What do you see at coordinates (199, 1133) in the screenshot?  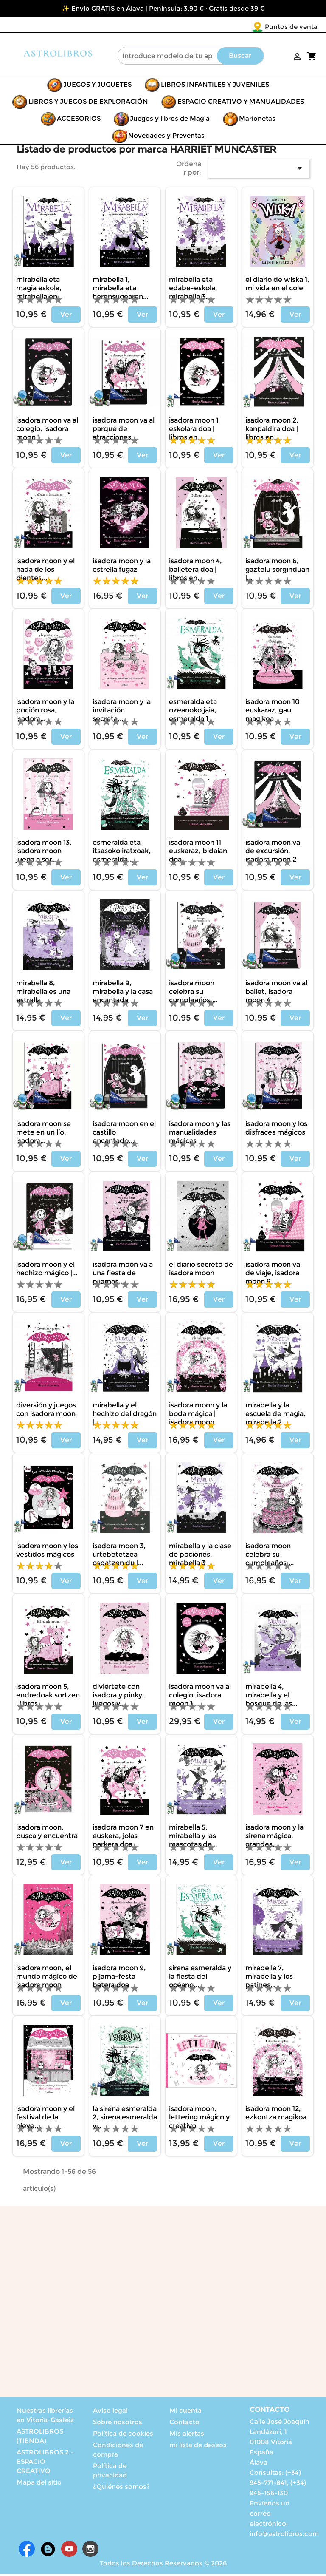 I see `ISADORA MOON Y LAS MANUALIDADES MÁGICAS` at bounding box center [199, 1133].